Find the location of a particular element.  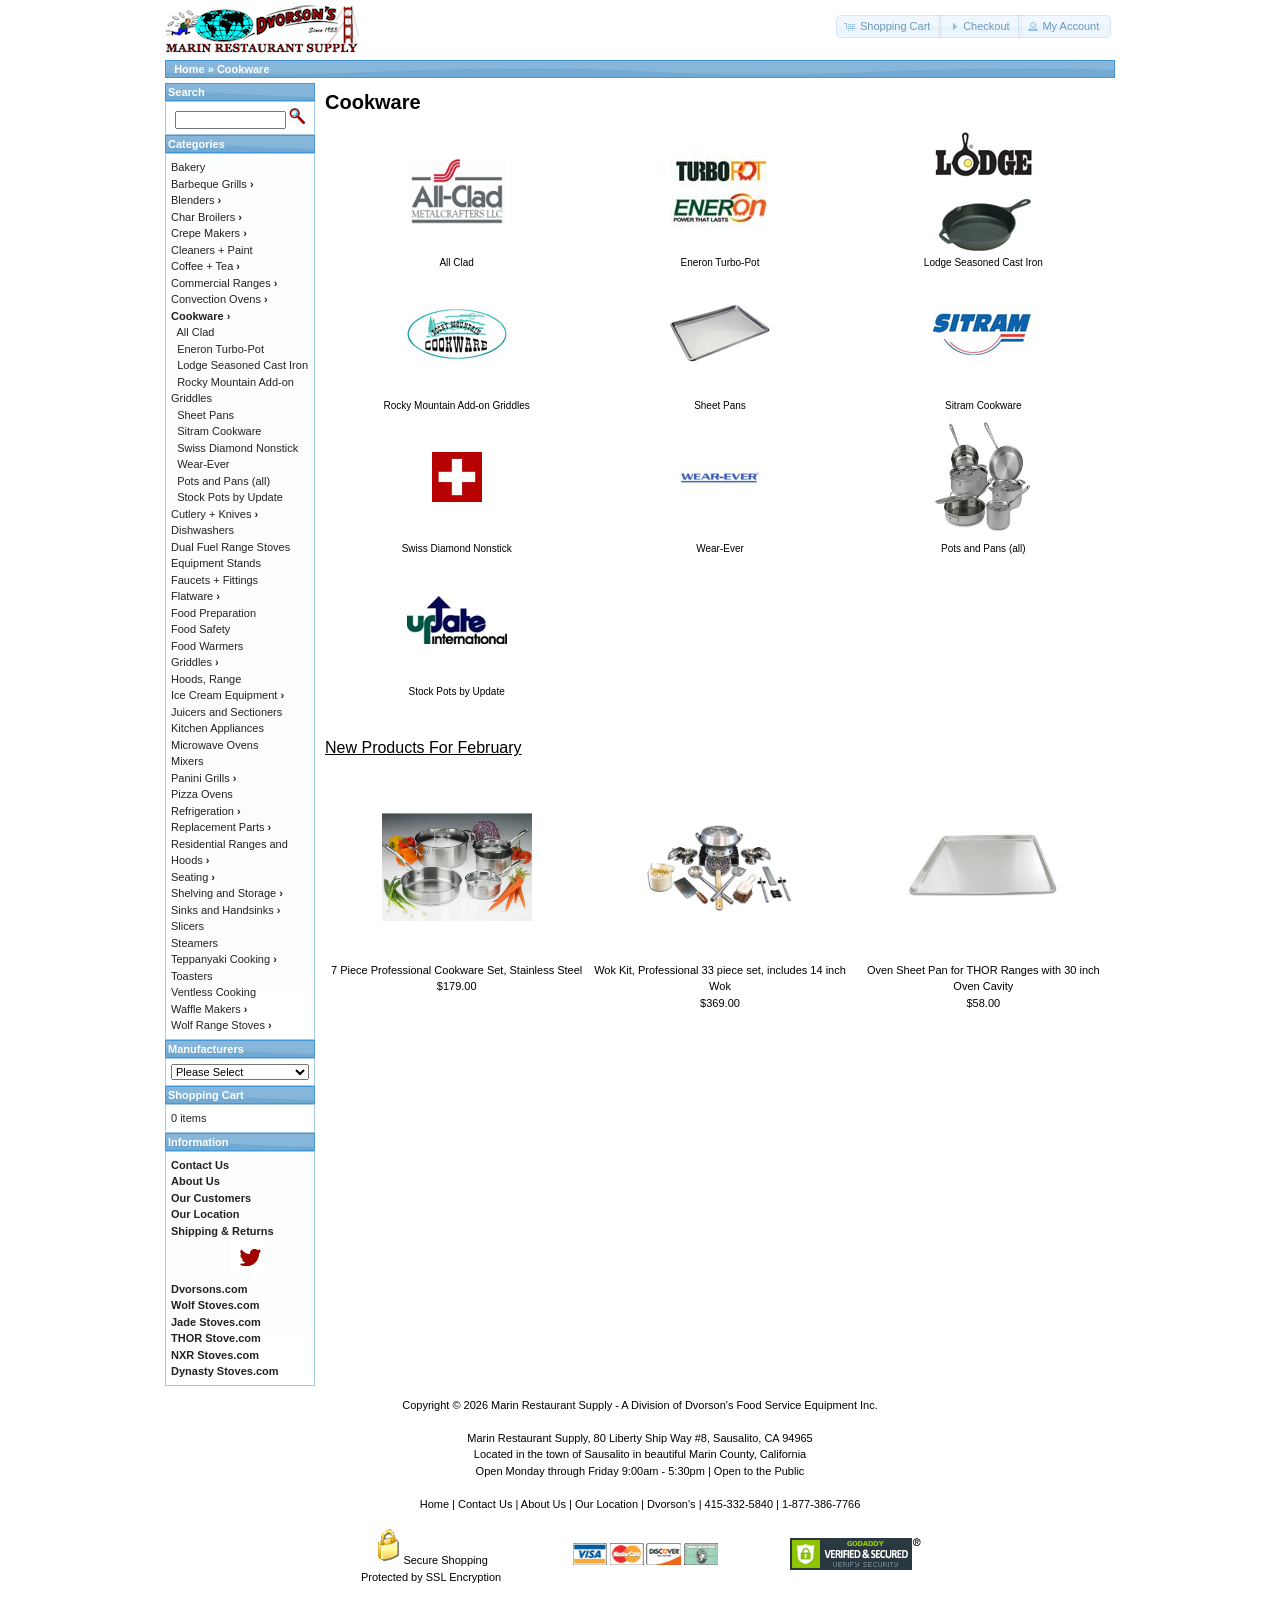

Pizza Ovens is located at coordinates (202, 794).